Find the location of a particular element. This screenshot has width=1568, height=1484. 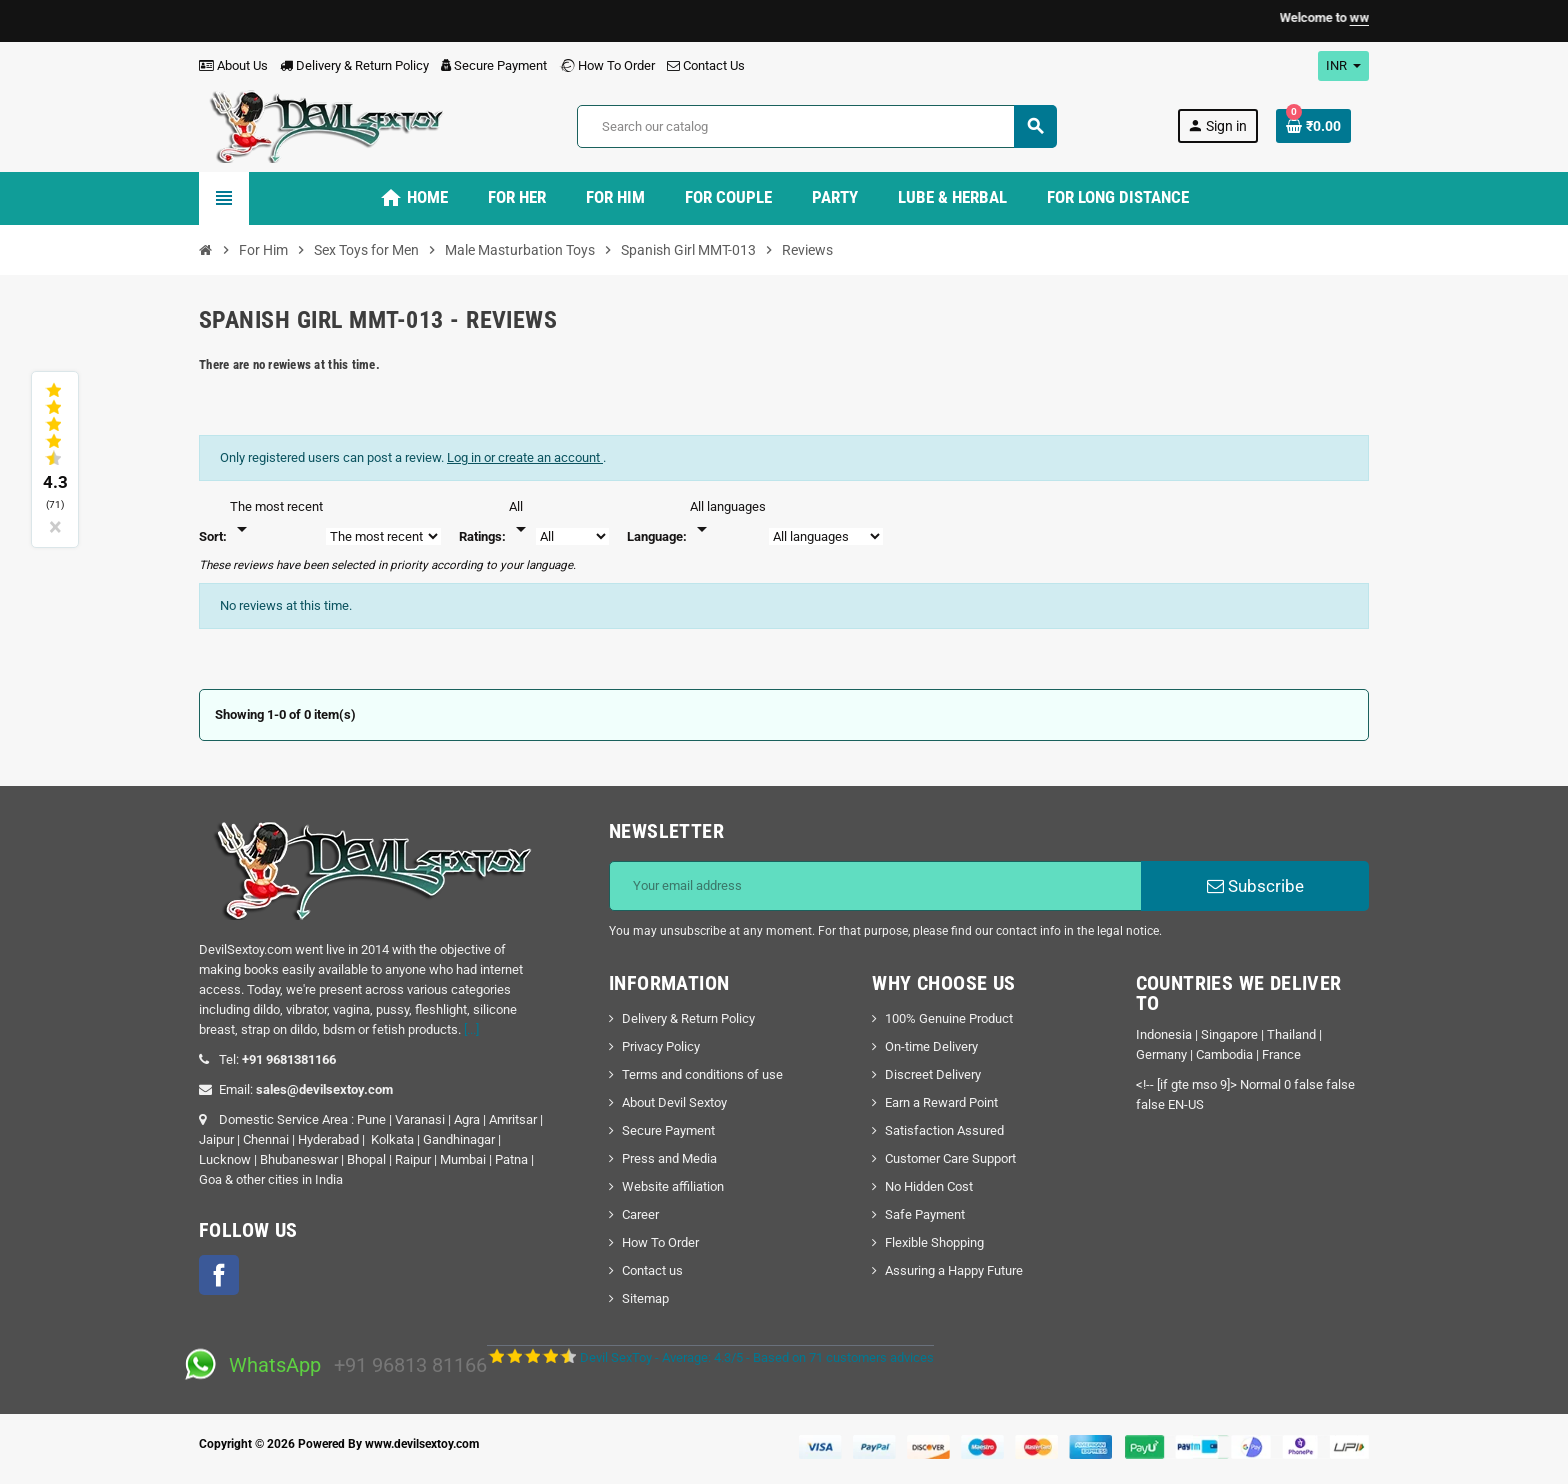

Discreet Delivery is located at coordinates (933, 1074).